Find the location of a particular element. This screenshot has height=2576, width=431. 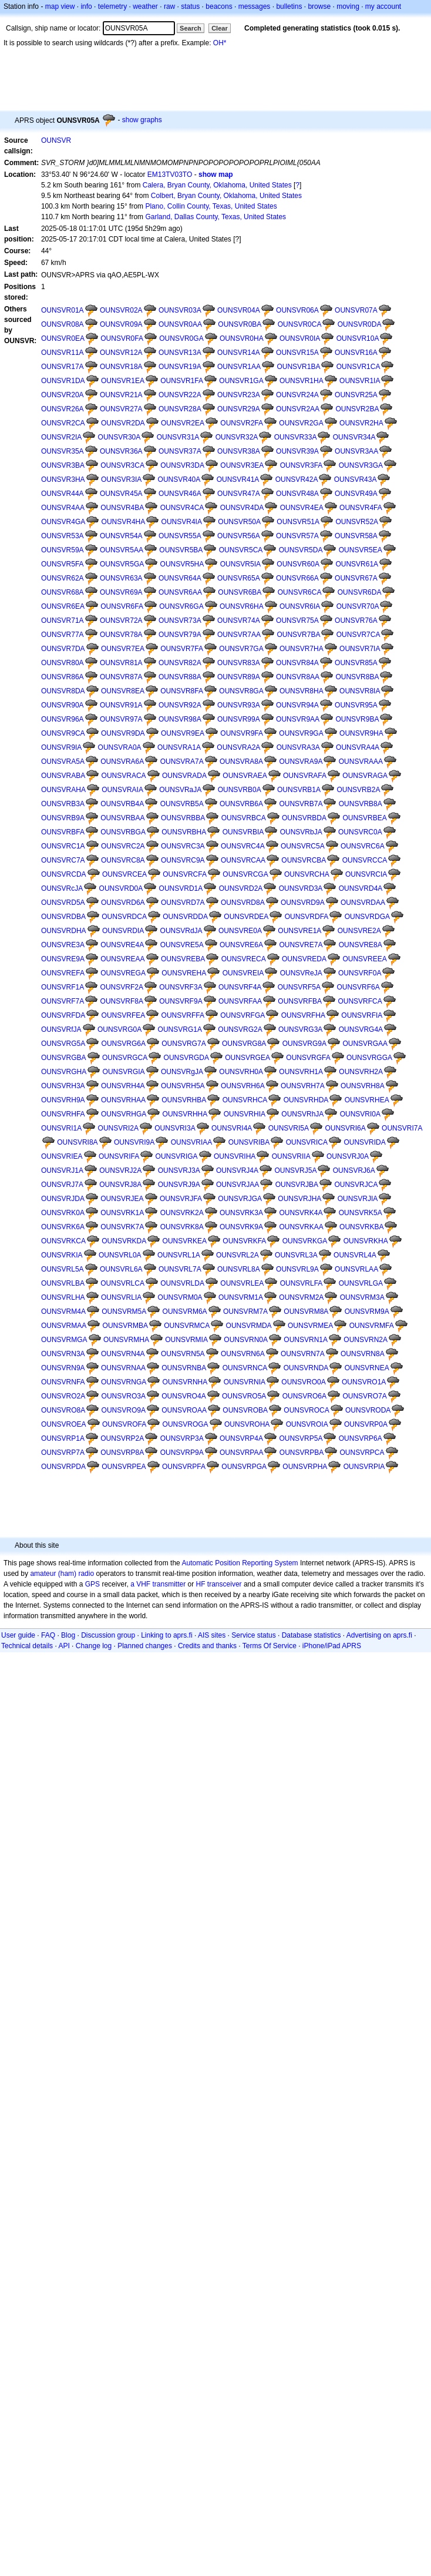

OUNSVRF4A is located at coordinates (239, 987).